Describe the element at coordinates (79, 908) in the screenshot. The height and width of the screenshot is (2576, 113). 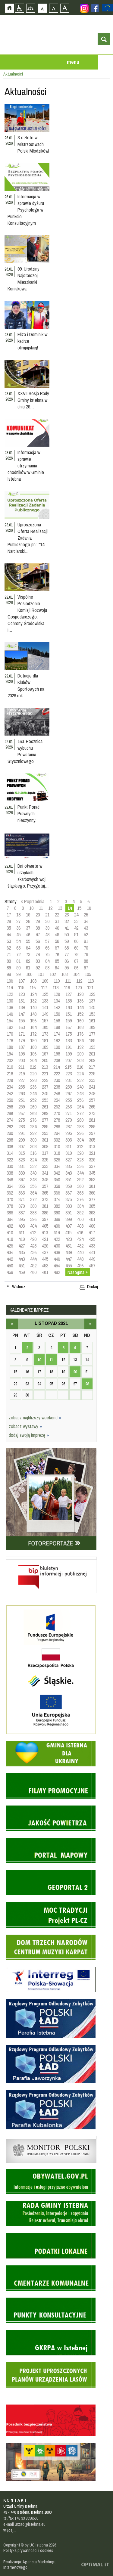
I see `15` at that location.